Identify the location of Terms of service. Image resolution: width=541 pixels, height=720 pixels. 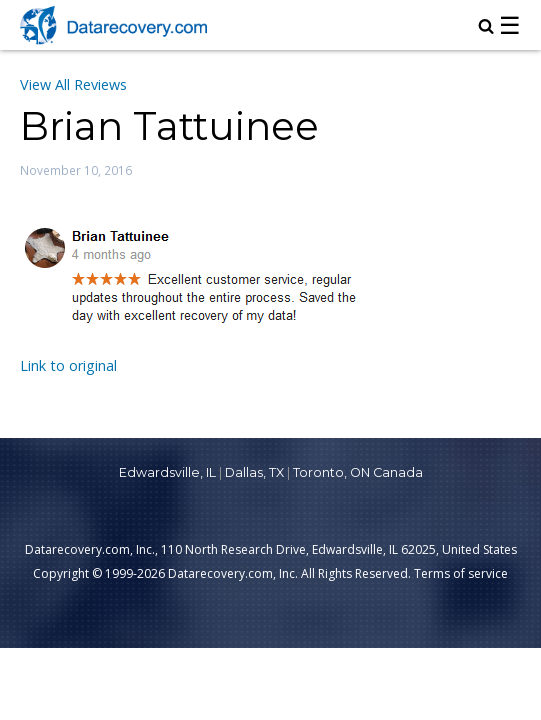
(461, 573).